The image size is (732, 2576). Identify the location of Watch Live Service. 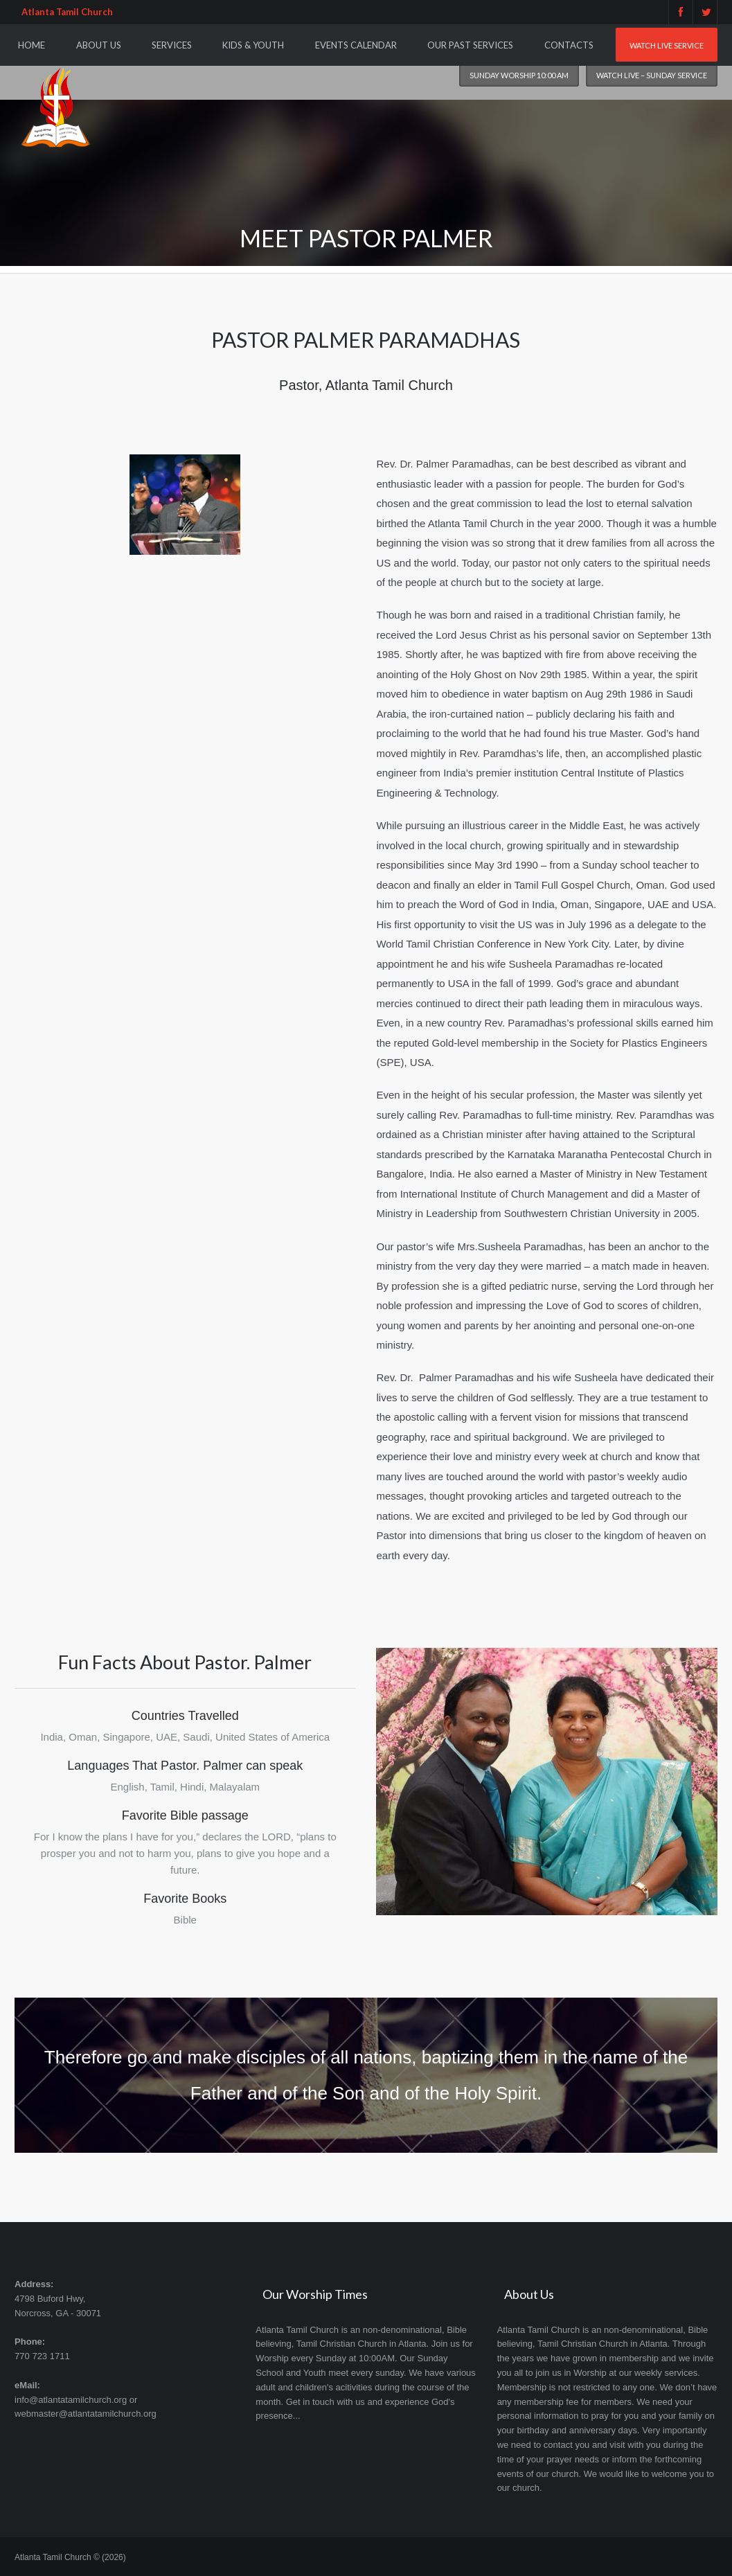
(667, 45).